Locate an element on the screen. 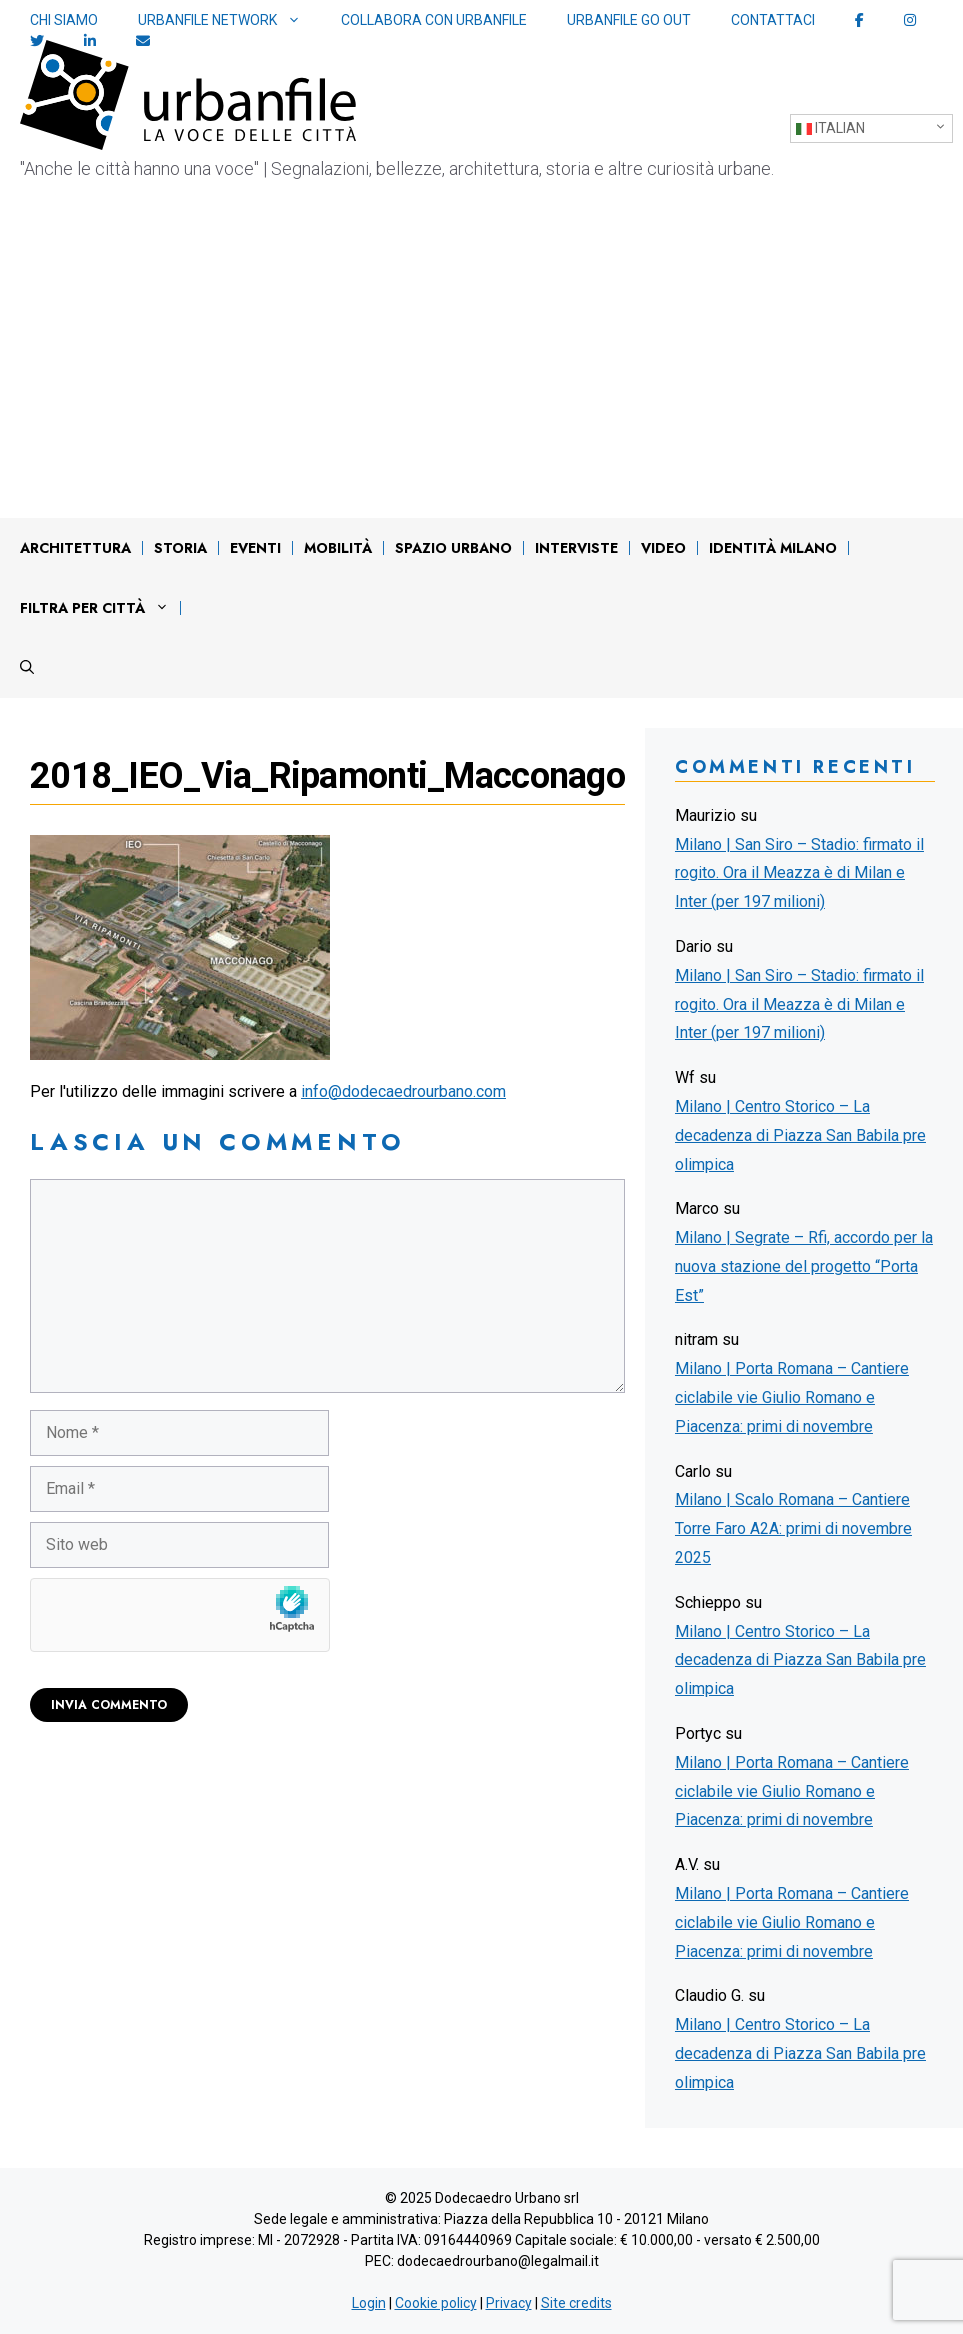  Architettura is located at coordinates (75, 548).